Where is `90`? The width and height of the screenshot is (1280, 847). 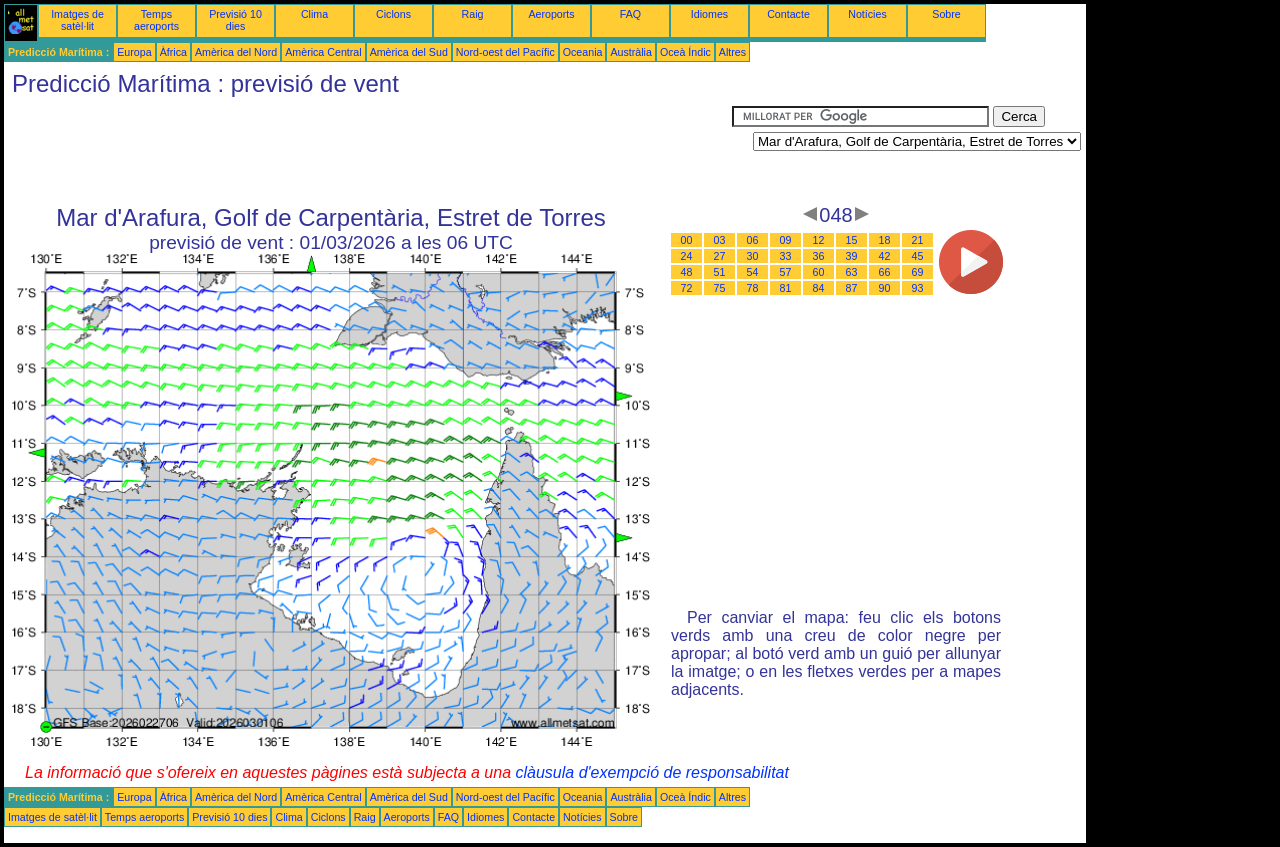
90 is located at coordinates (885, 288).